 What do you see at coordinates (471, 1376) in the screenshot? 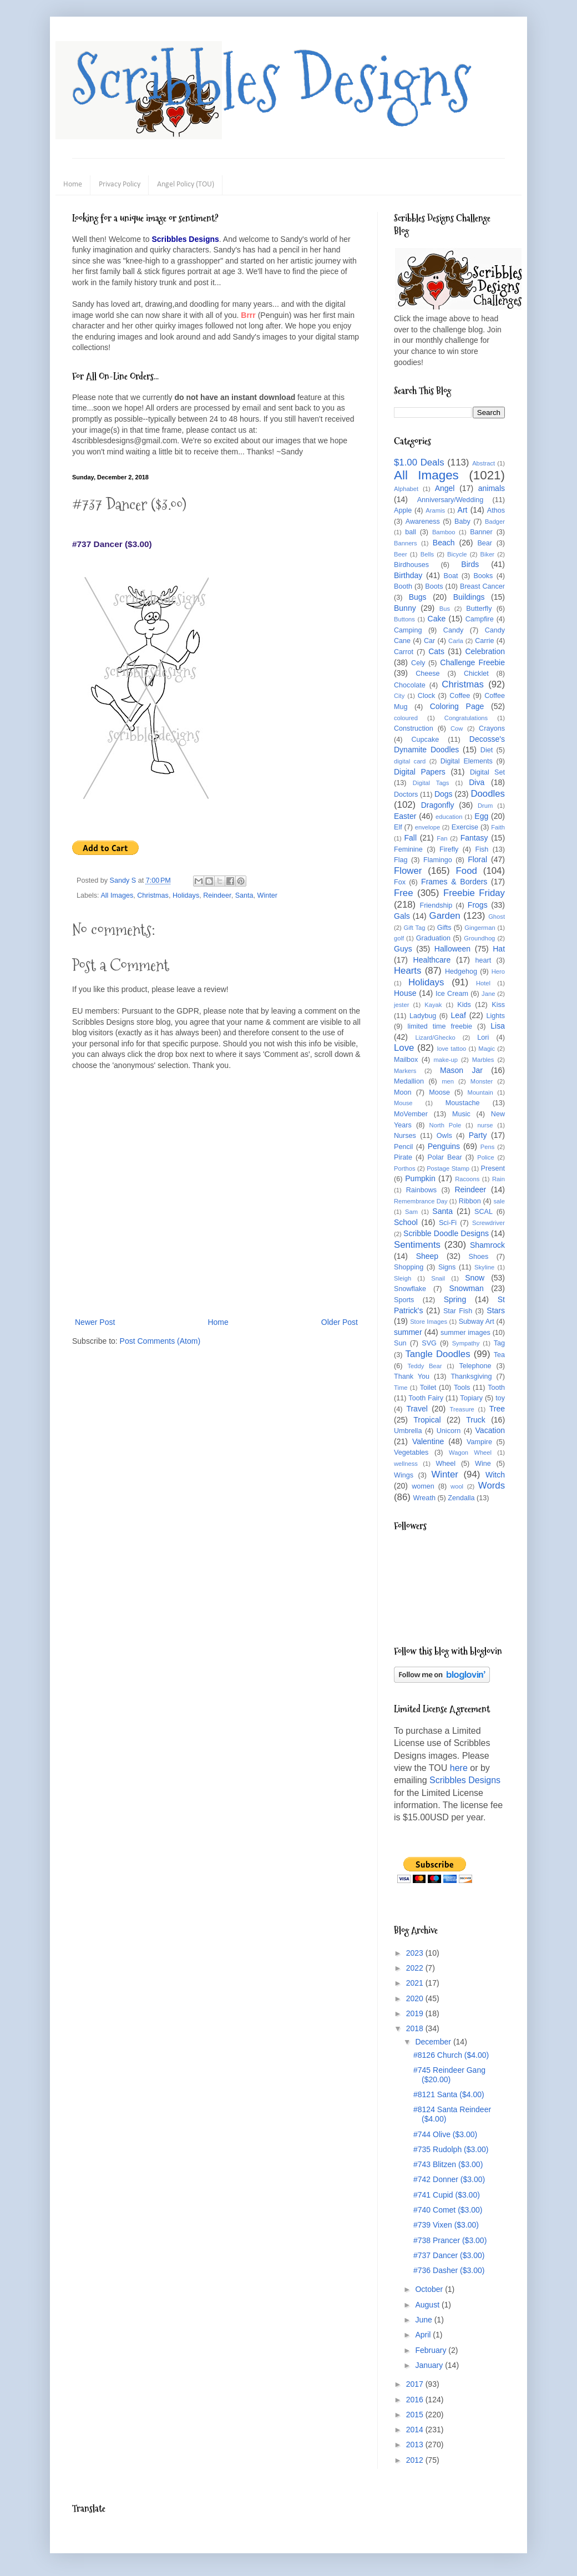
I see `Thanksgiving` at bounding box center [471, 1376].